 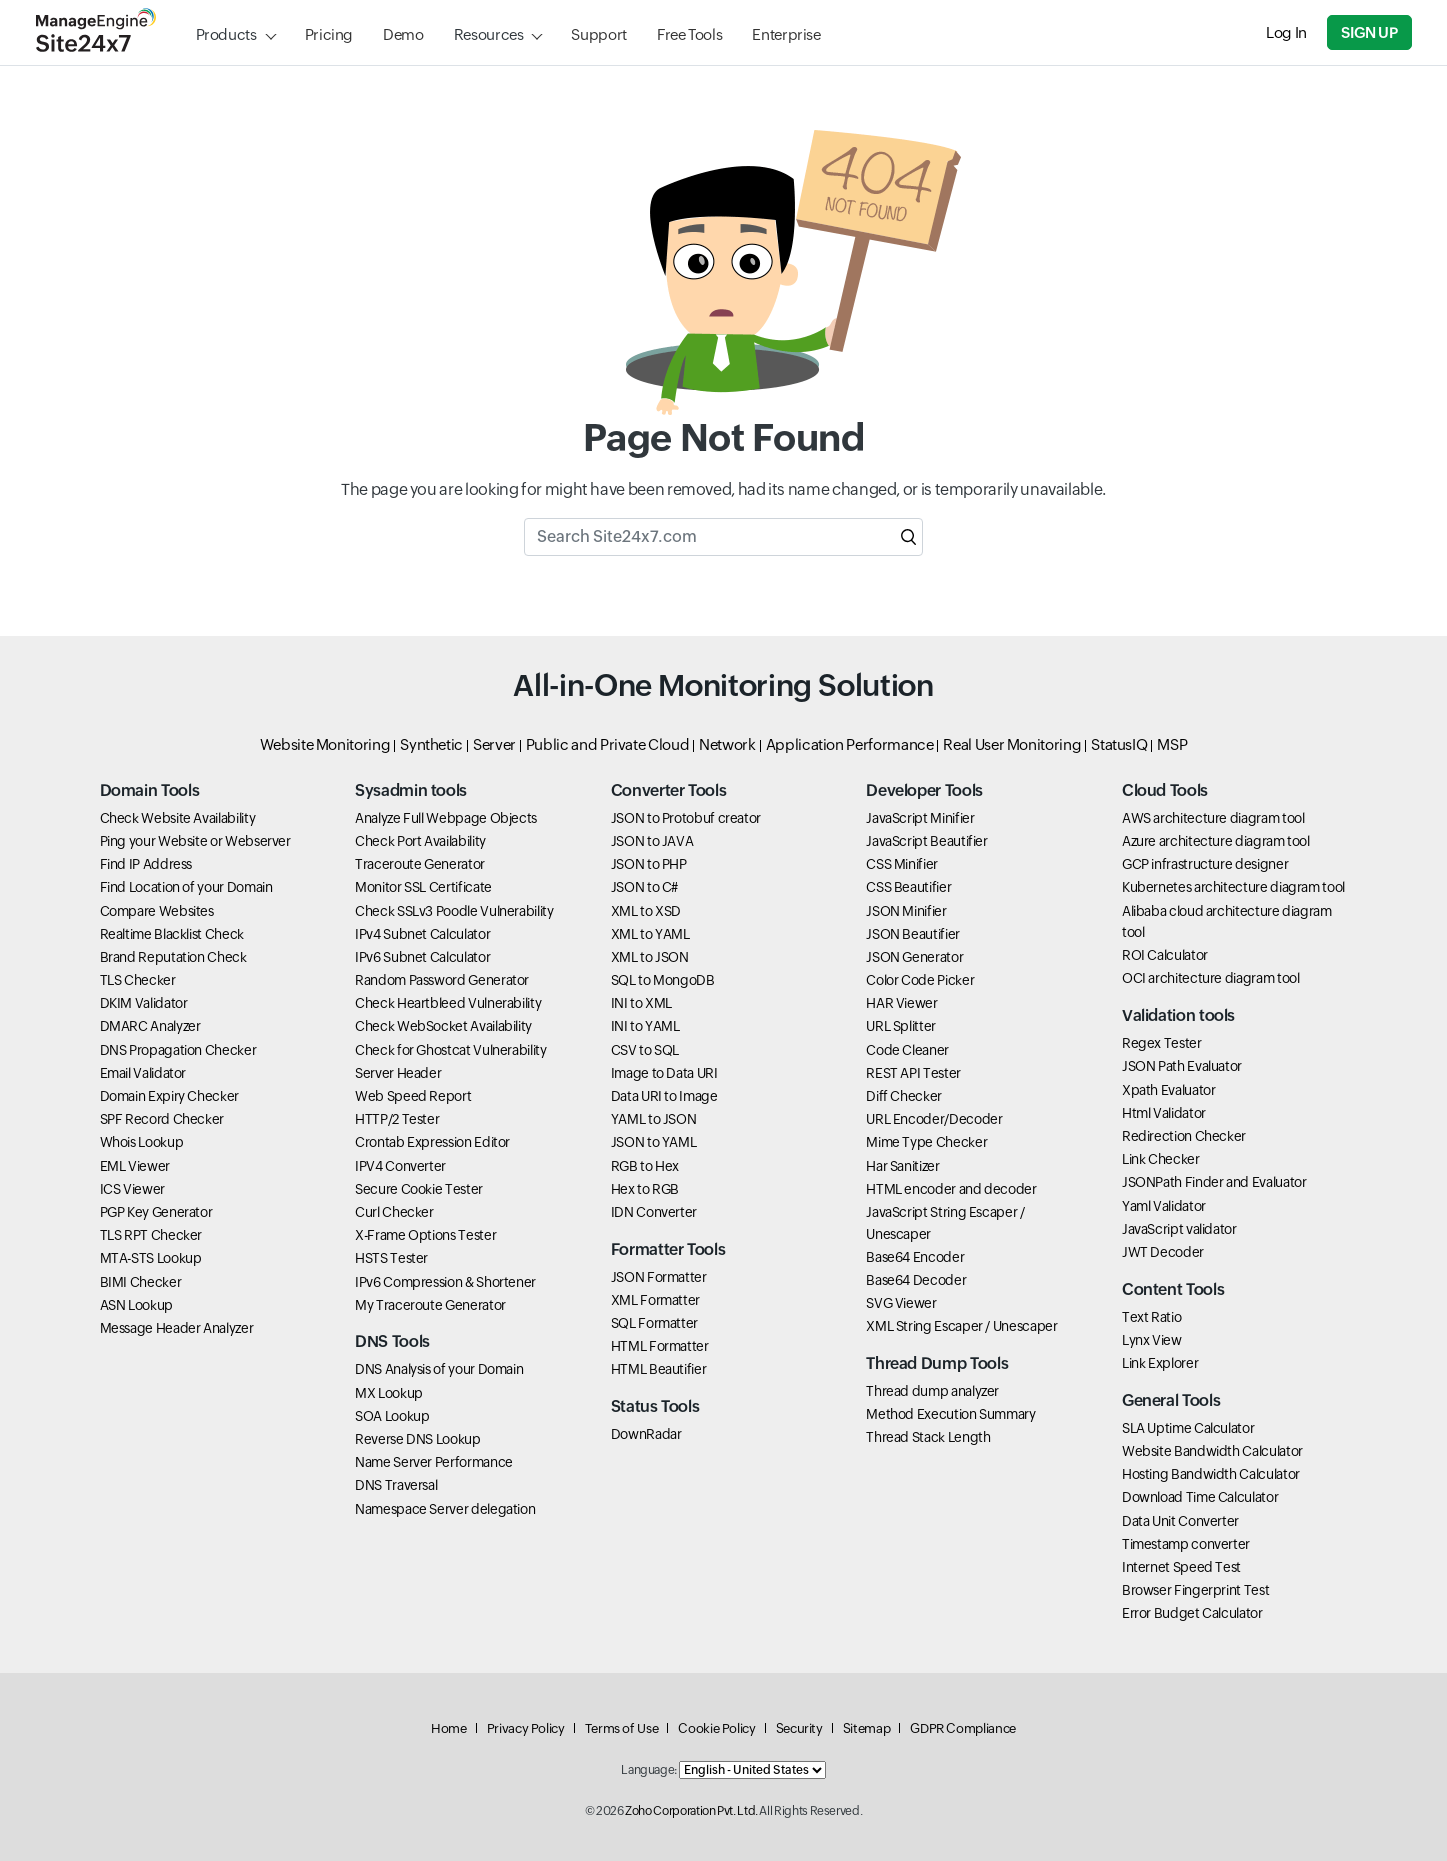 What do you see at coordinates (850, 744) in the screenshot?
I see `Application Performance` at bounding box center [850, 744].